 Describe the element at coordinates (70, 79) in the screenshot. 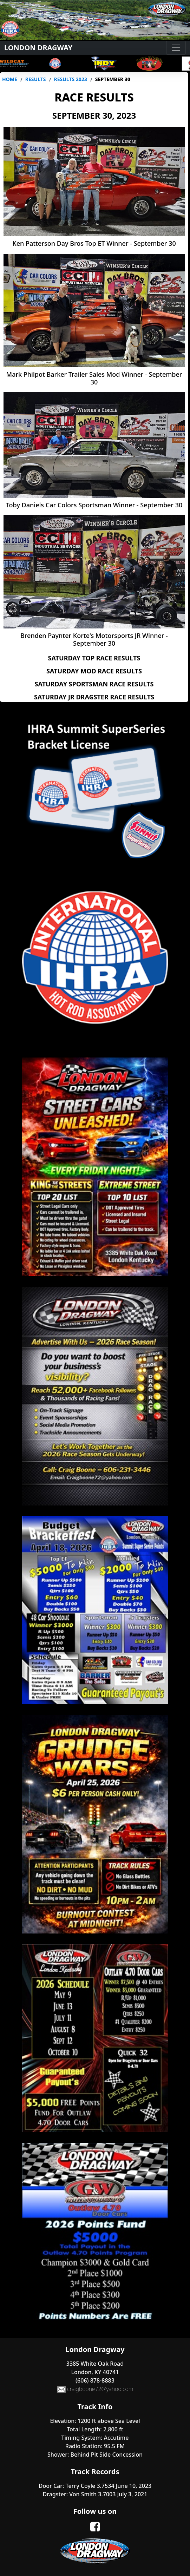

I see `Results 2023` at that location.